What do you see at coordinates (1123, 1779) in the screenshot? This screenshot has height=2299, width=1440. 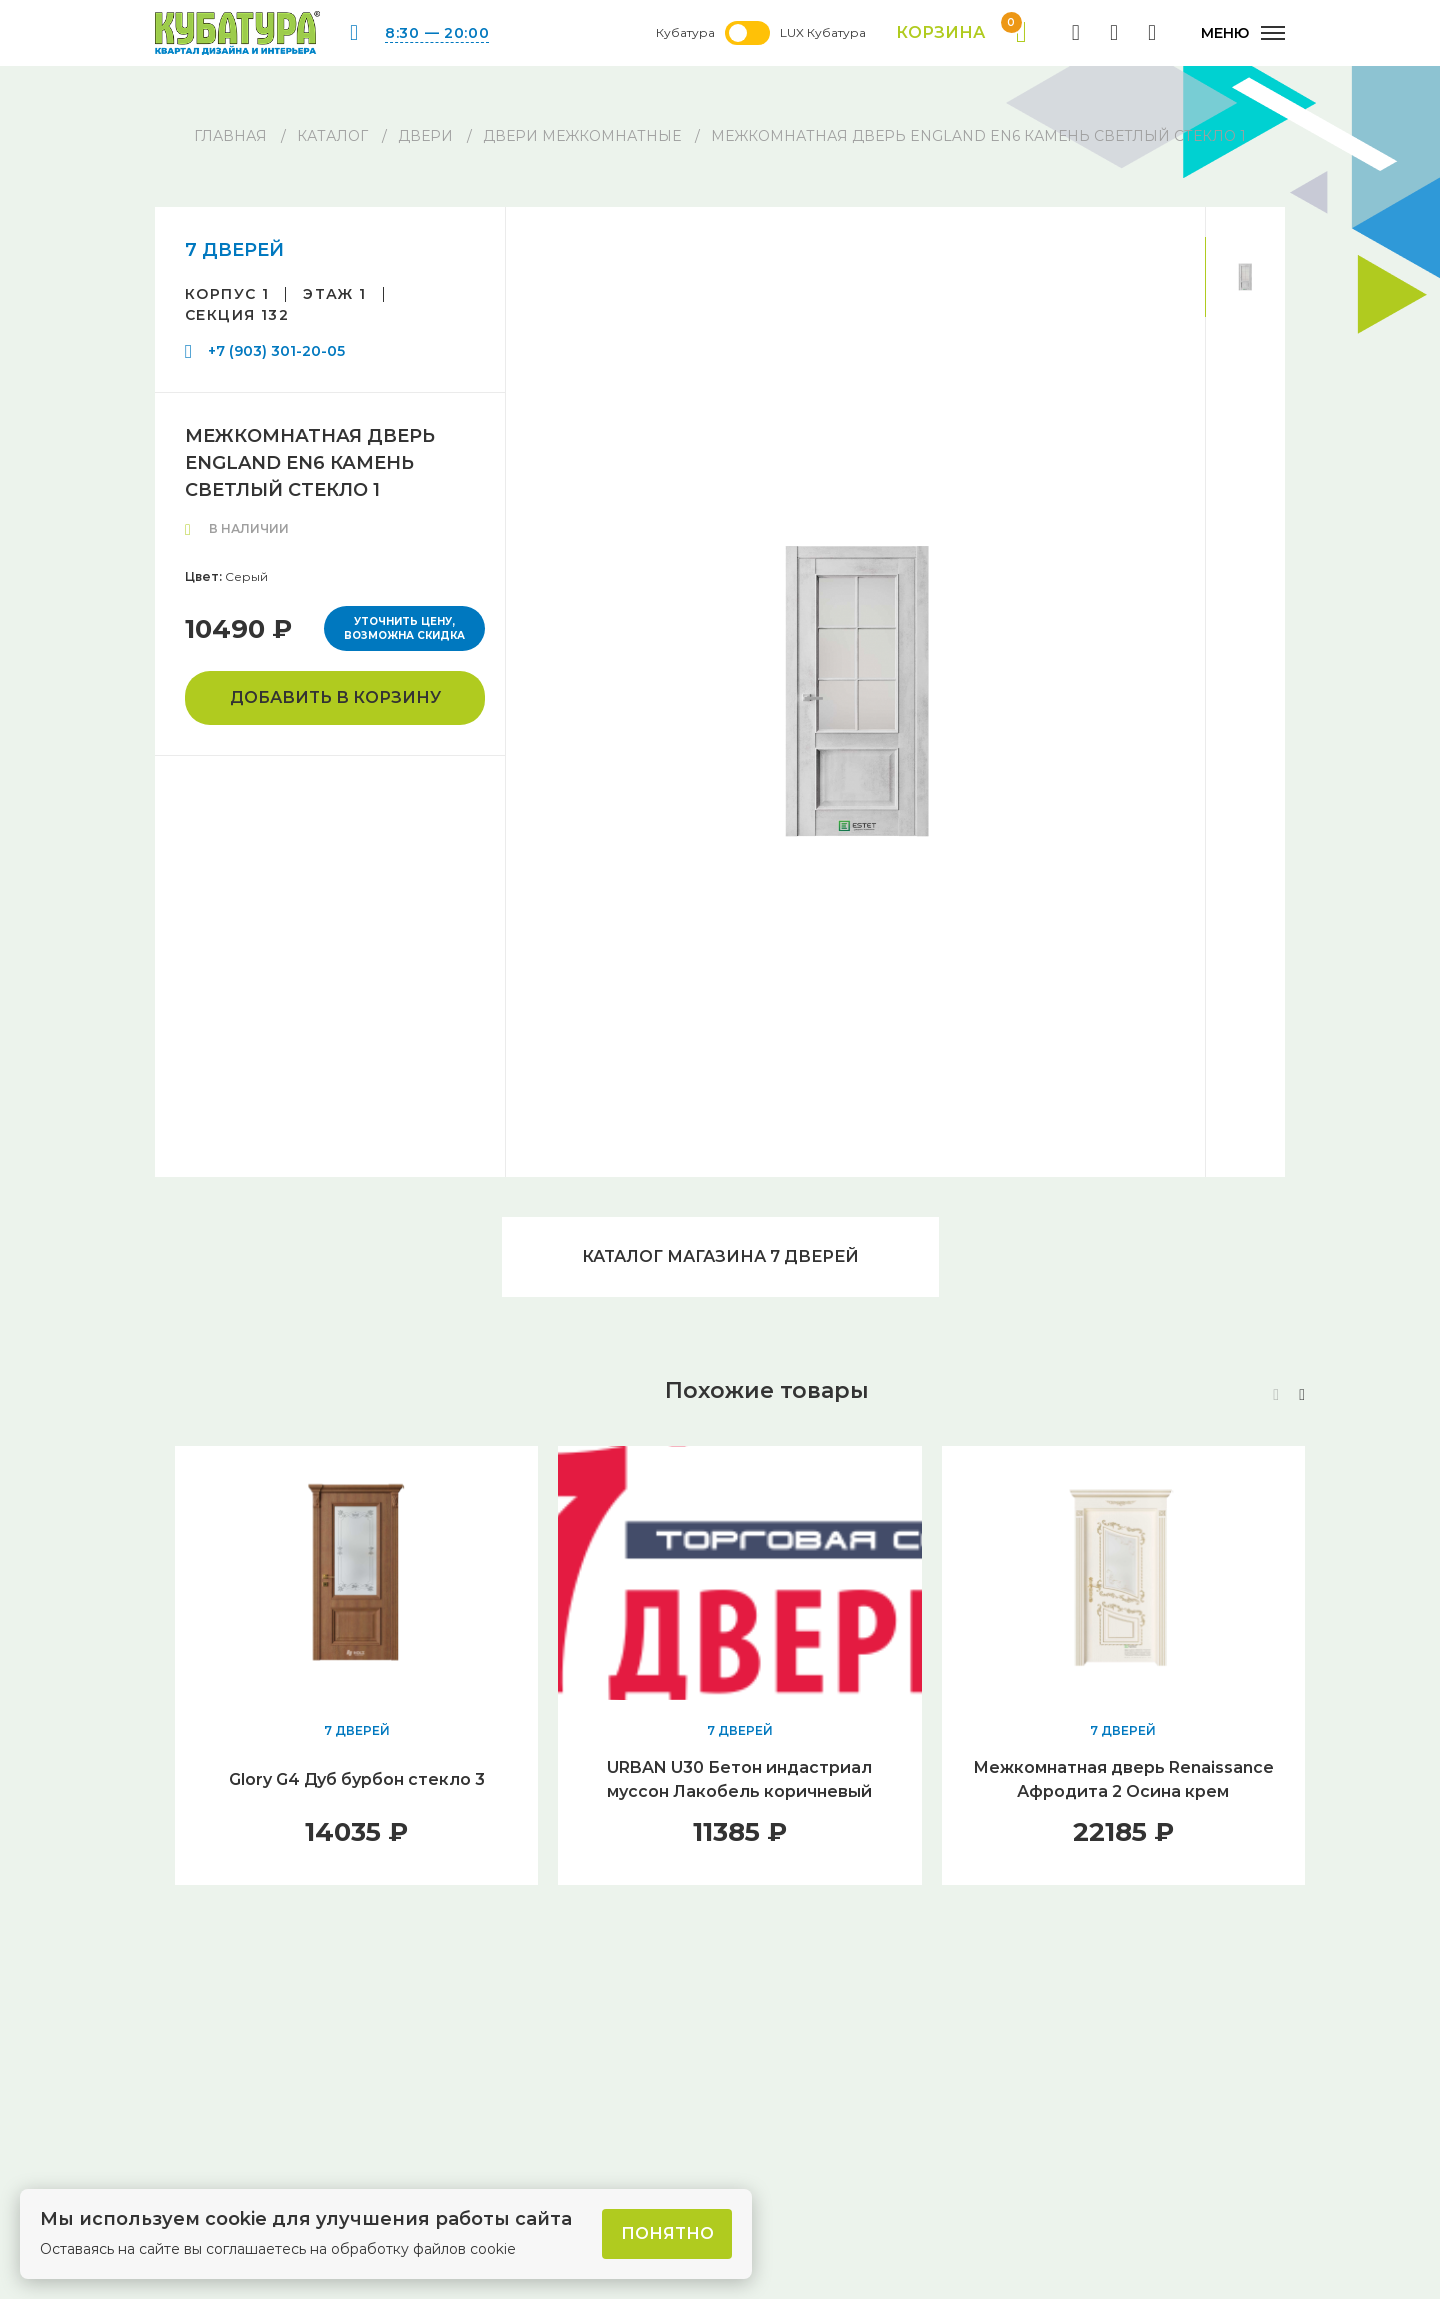 I see `Межкомнатная дверь Renaissance Афродита 2 Осина крем` at bounding box center [1123, 1779].